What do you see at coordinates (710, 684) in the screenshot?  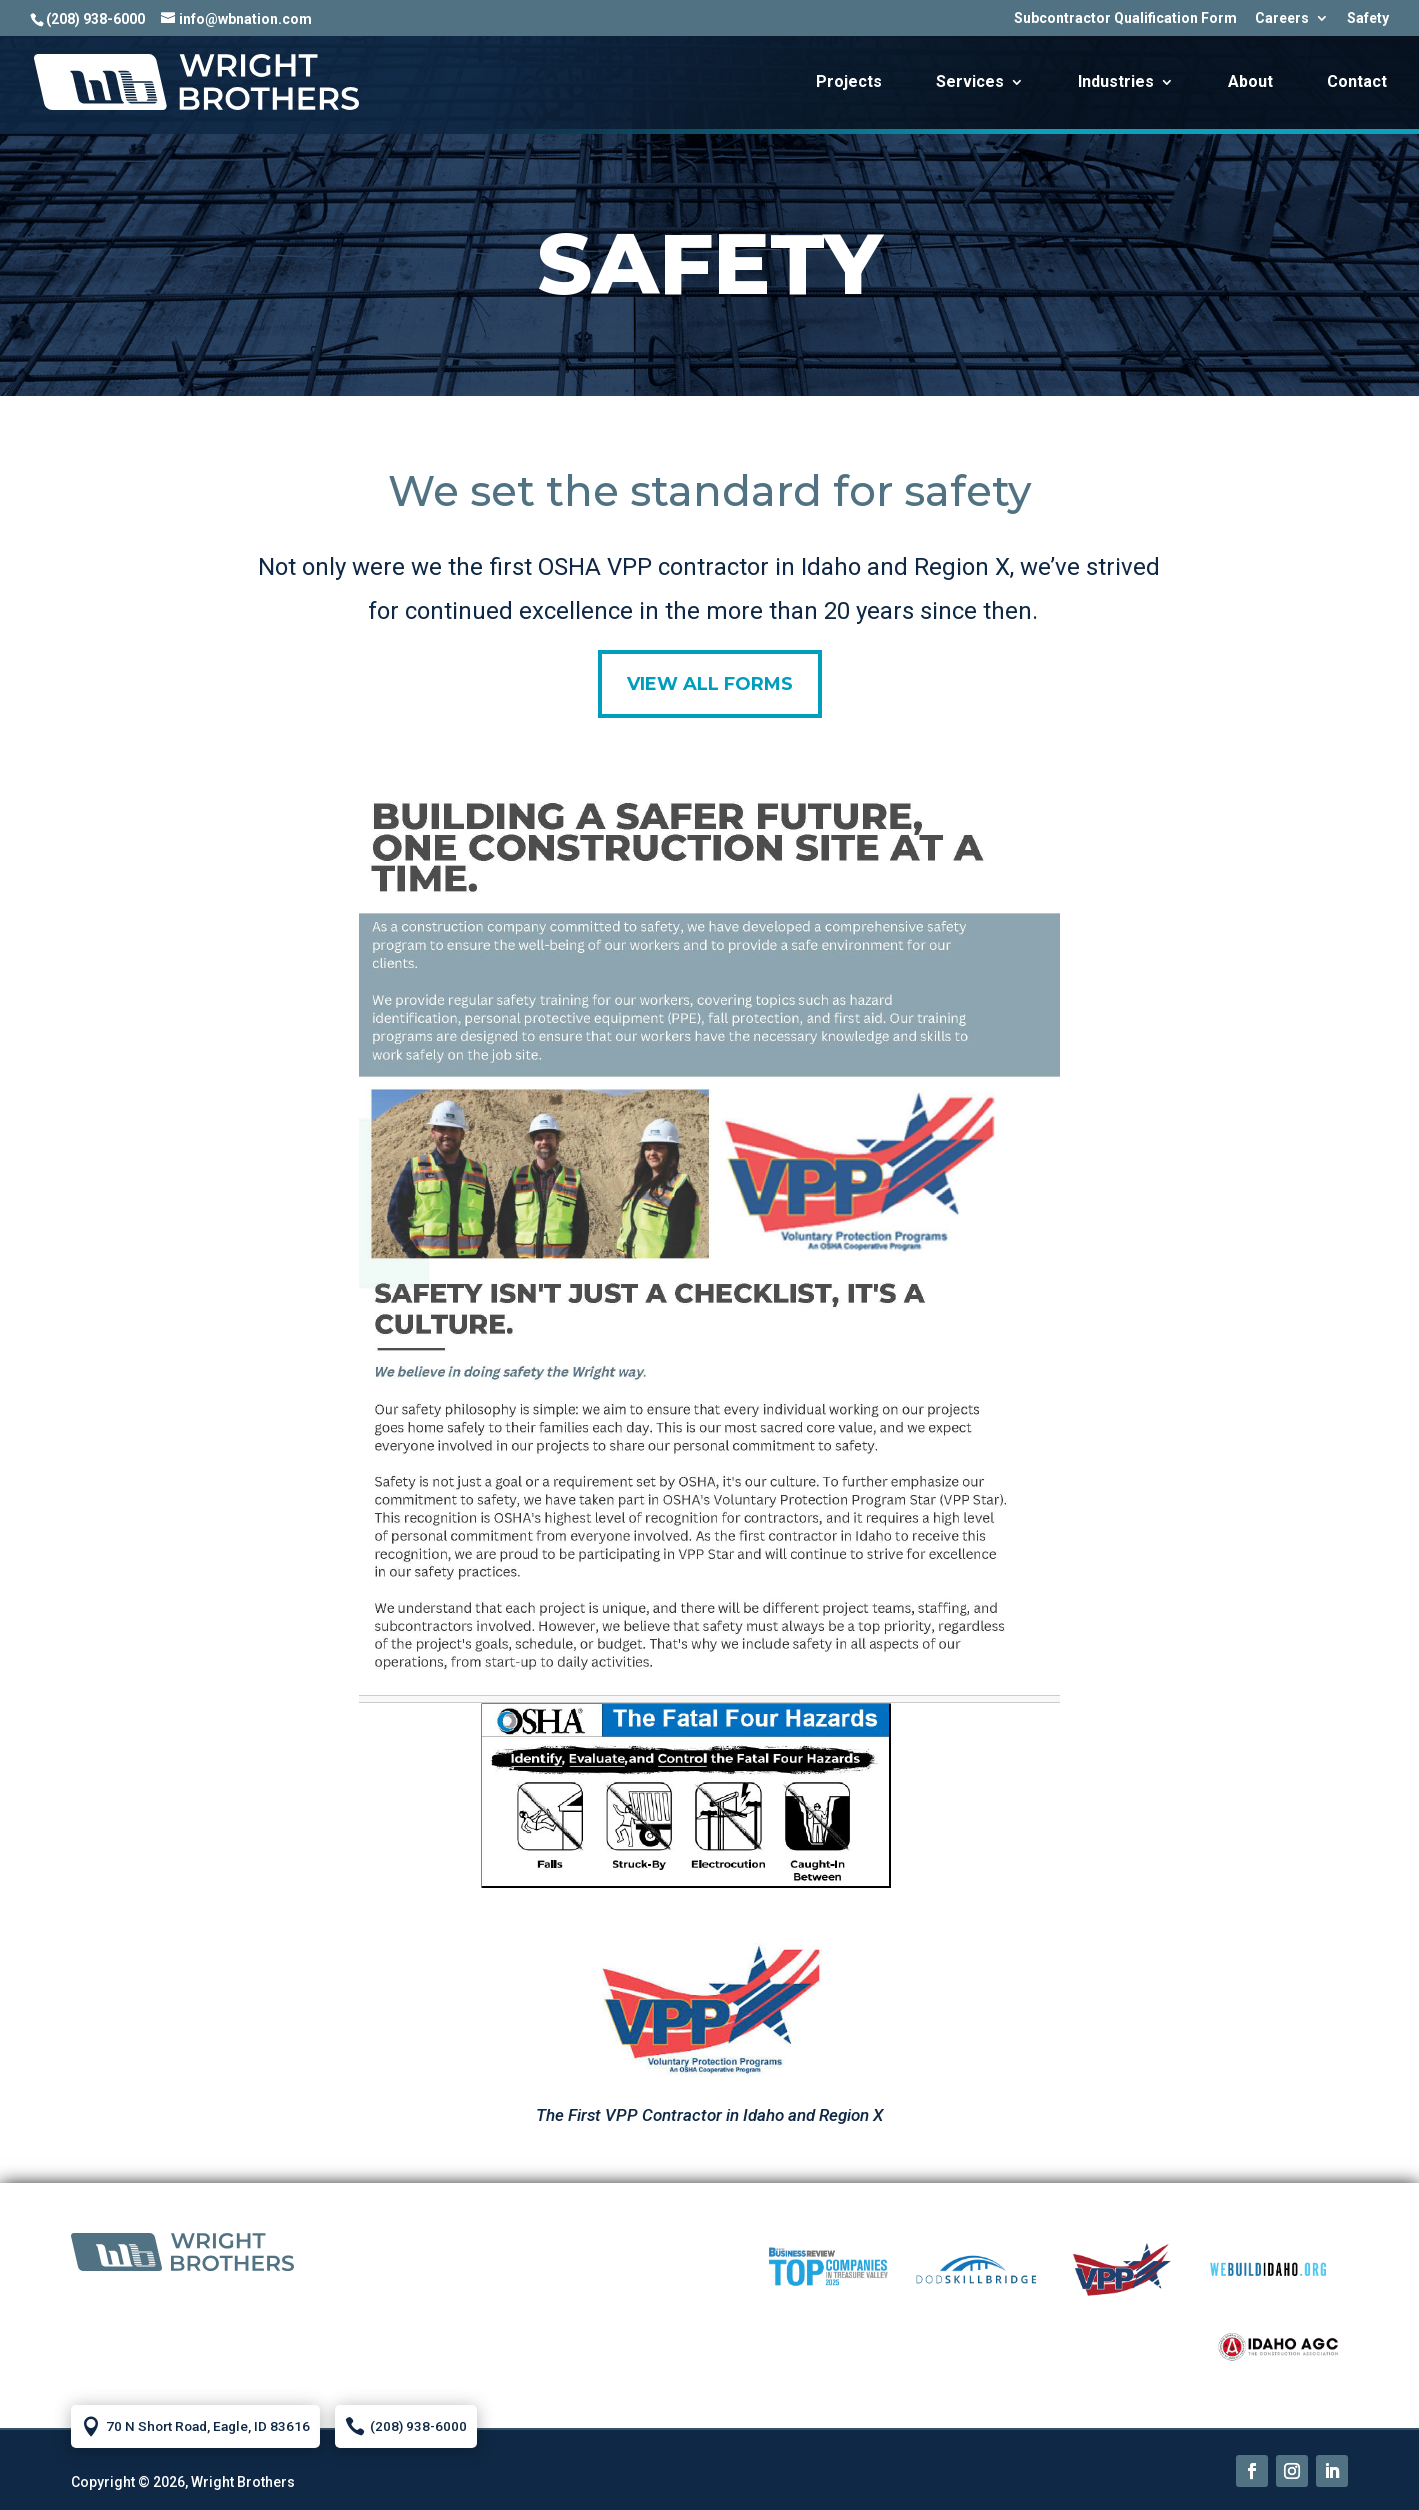 I see `View all forms` at bounding box center [710, 684].